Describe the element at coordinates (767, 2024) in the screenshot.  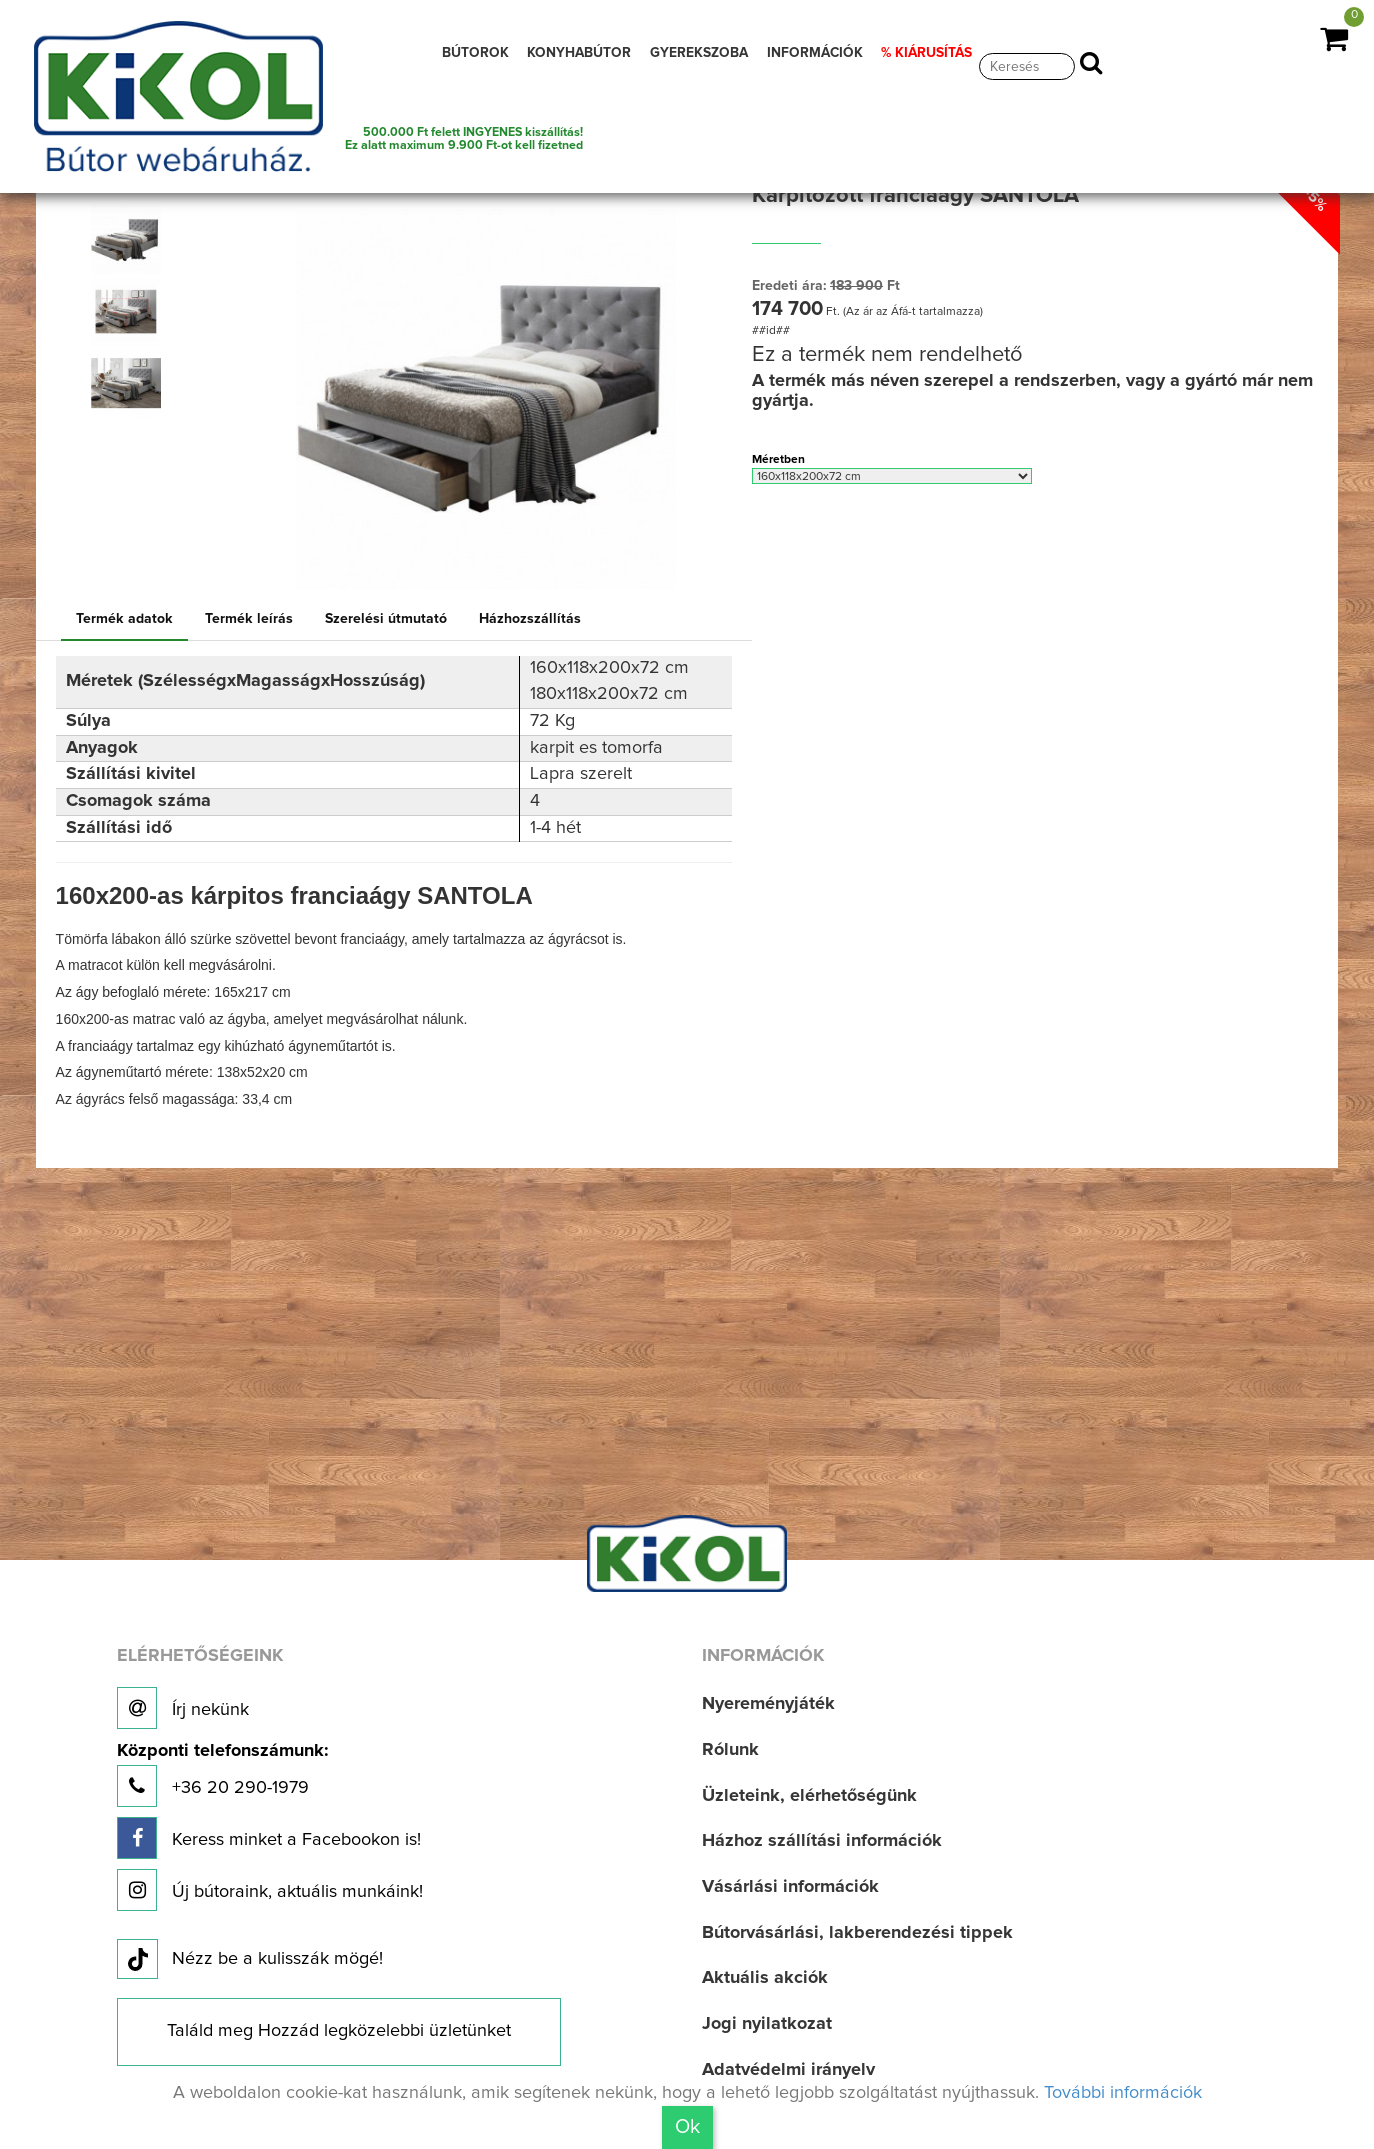
I see `Jogi nyilatkozat` at that location.